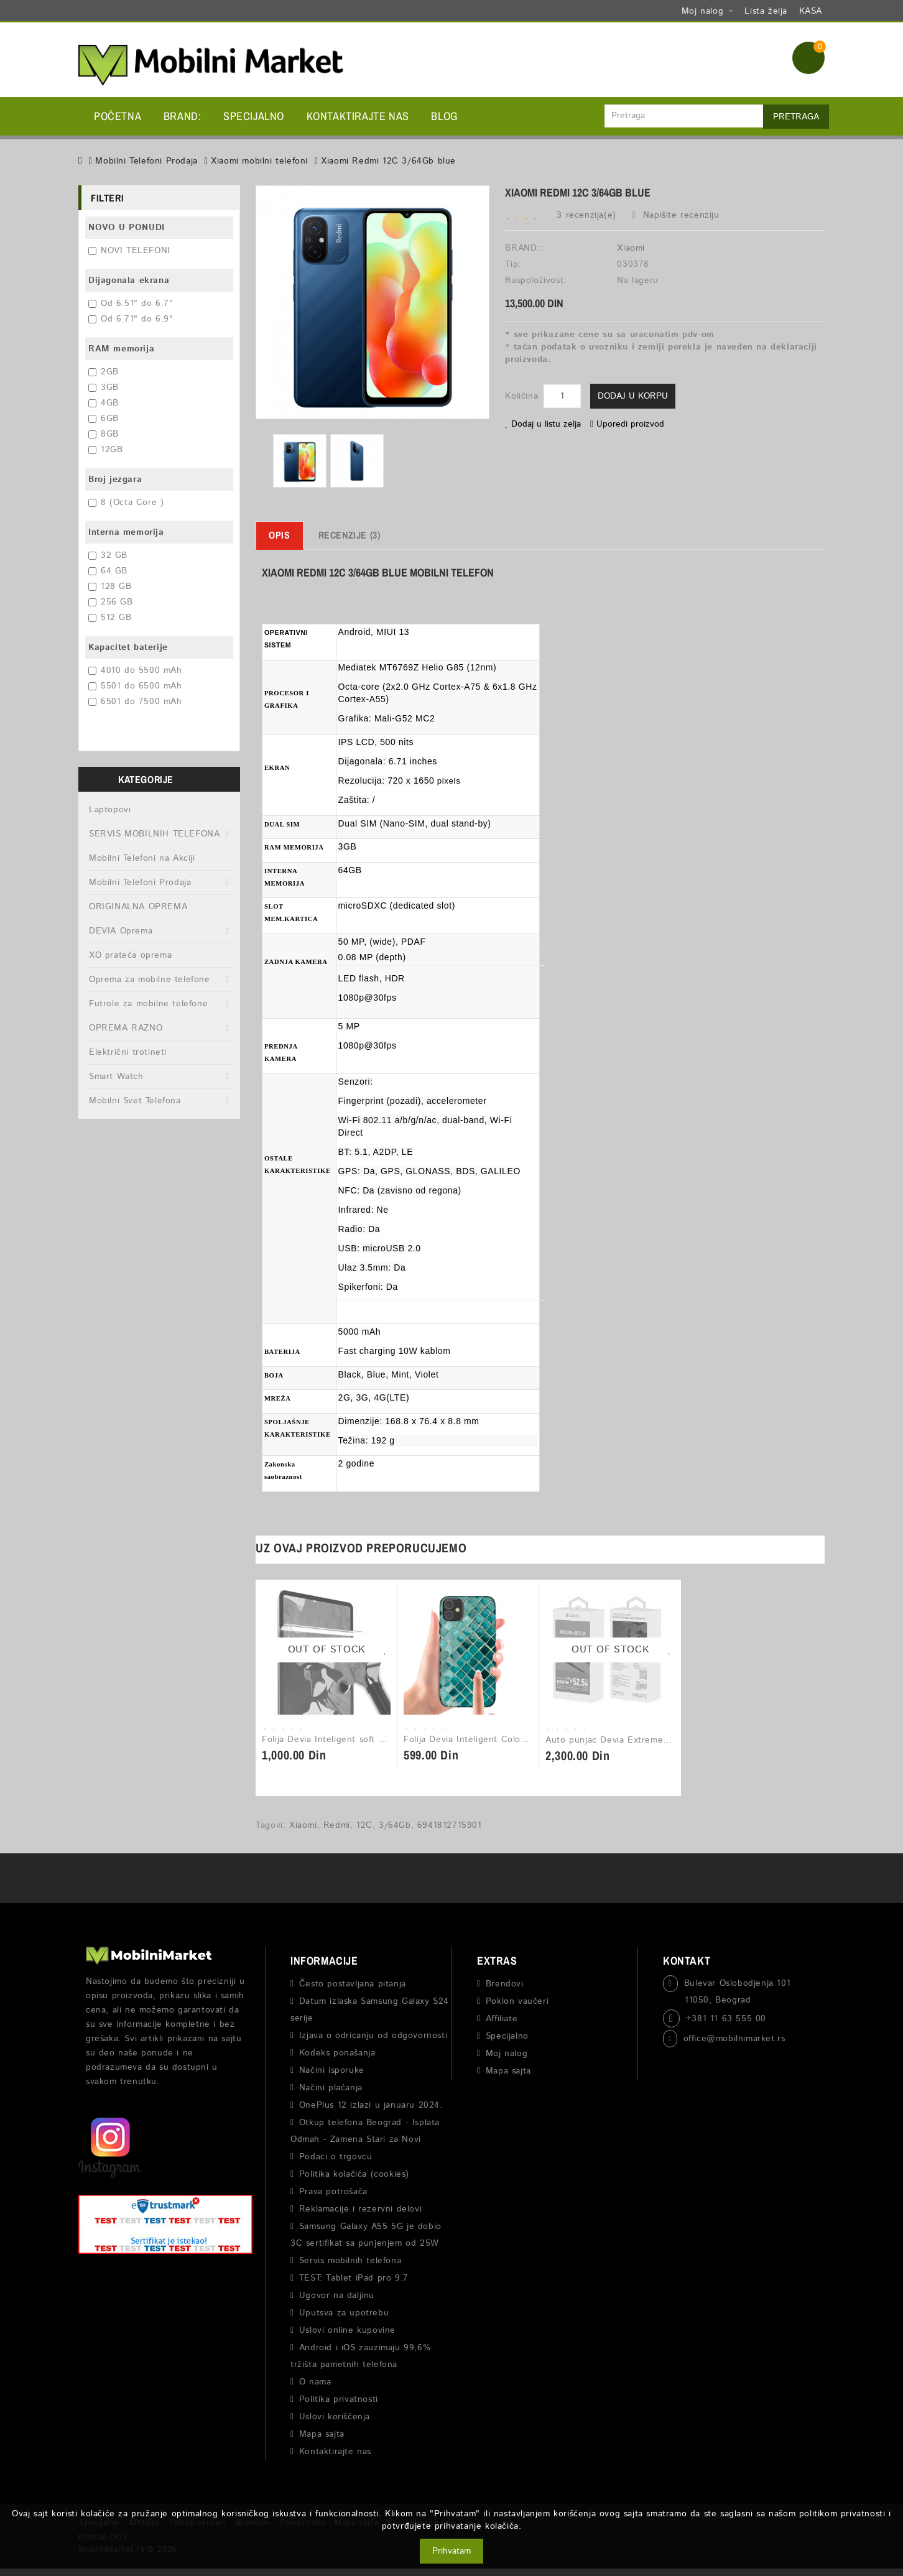 The width and height of the screenshot is (903, 2576). I want to click on Pretraga, so click(796, 117).